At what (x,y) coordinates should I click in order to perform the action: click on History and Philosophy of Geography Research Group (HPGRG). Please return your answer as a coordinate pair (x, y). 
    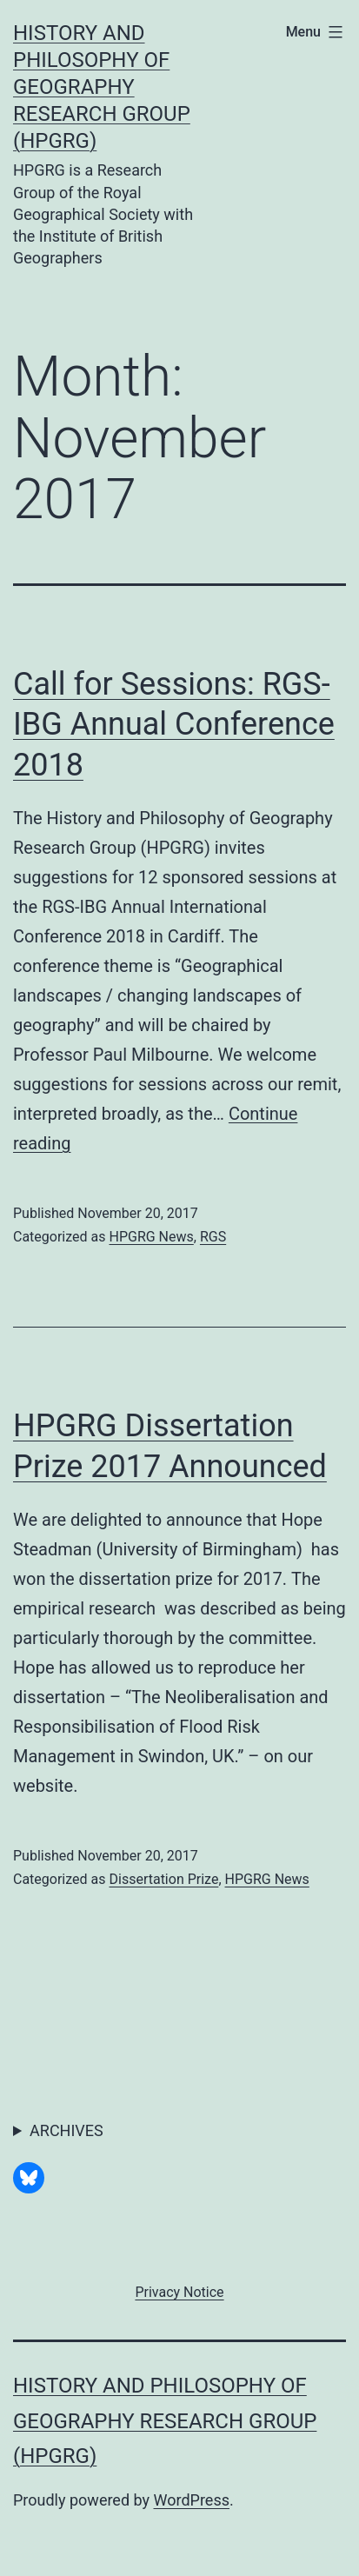
    Looking at the image, I should click on (101, 87).